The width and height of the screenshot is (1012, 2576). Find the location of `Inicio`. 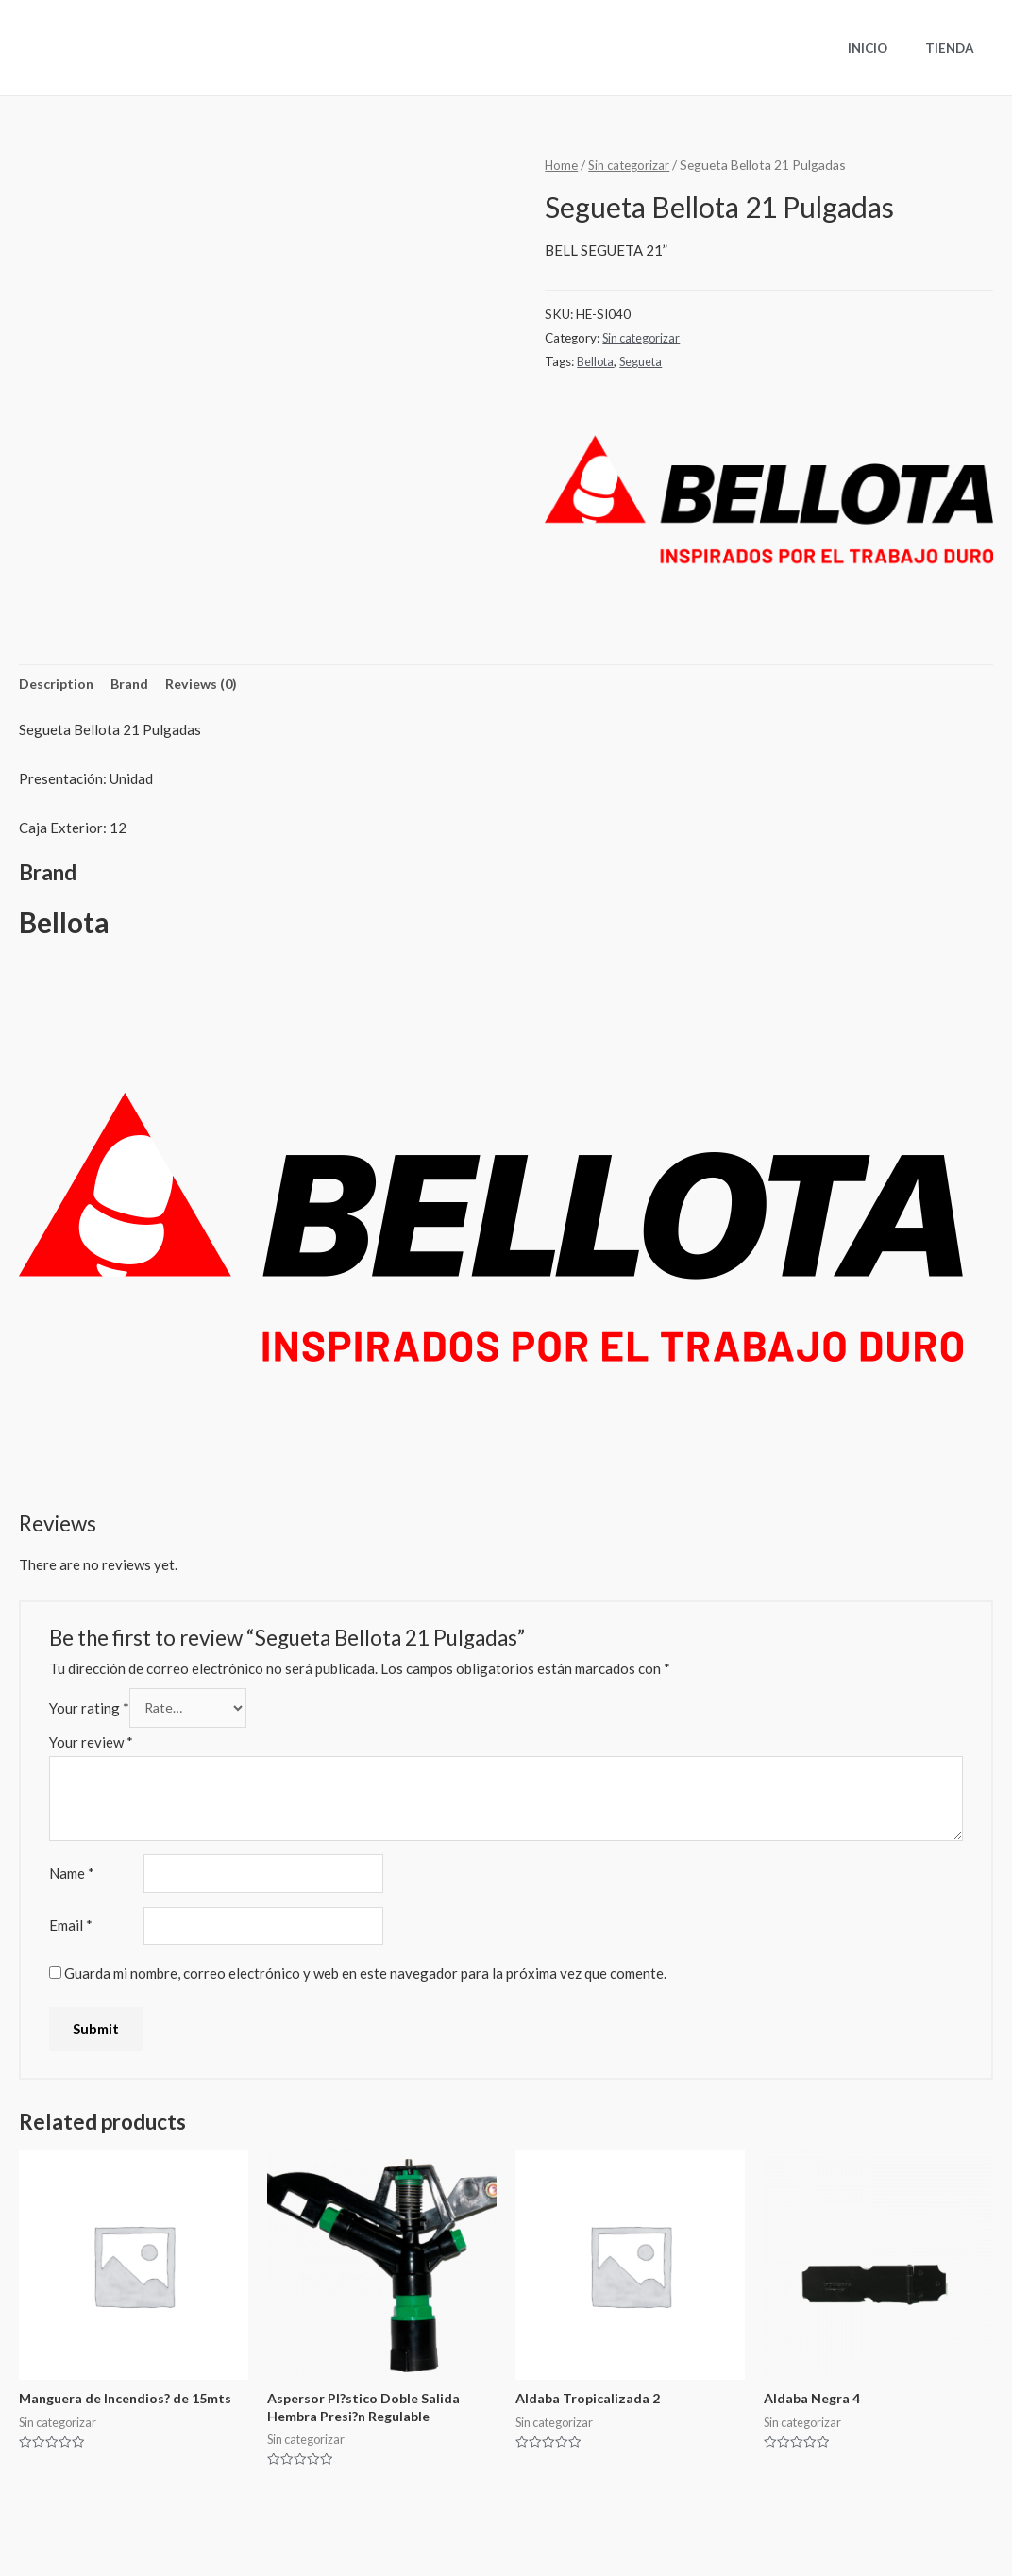

Inicio is located at coordinates (886, 48).